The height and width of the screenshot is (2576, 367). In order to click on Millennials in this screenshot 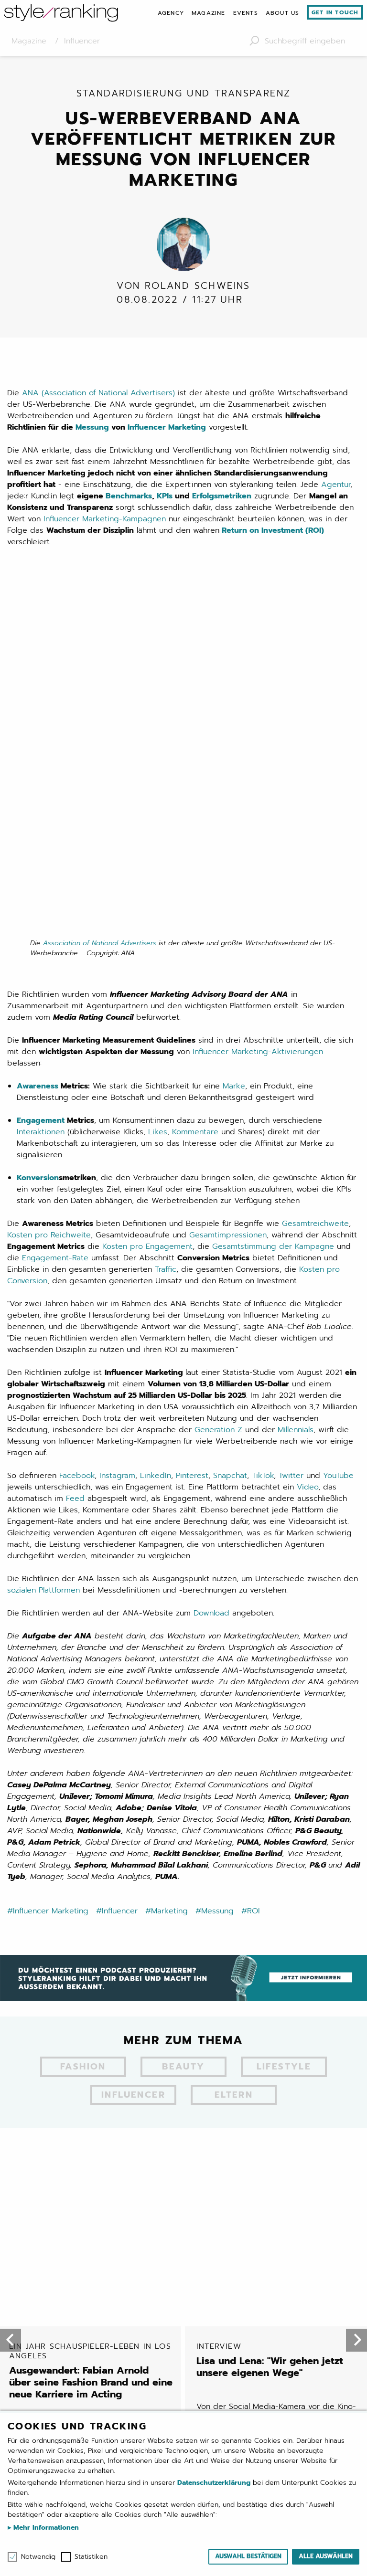, I will do `click(295, 1098)`.